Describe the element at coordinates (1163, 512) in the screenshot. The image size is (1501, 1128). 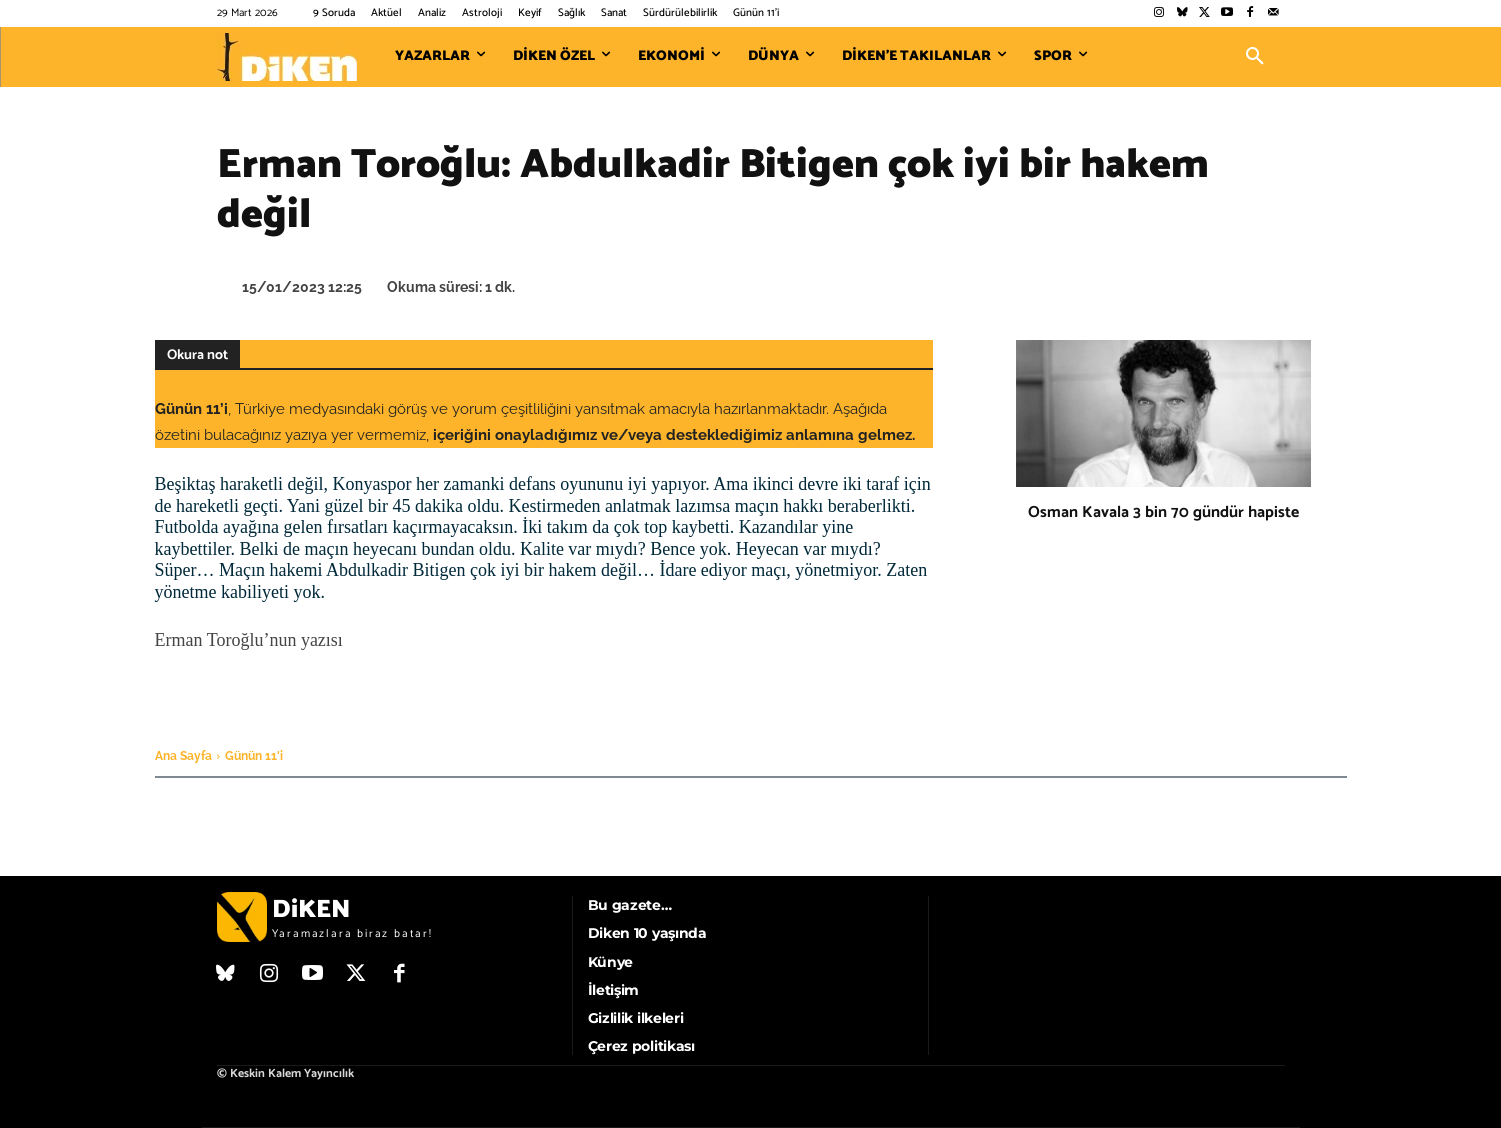
I see `Osman Kavala 3 bin 70 gündür hapiste` at that location.